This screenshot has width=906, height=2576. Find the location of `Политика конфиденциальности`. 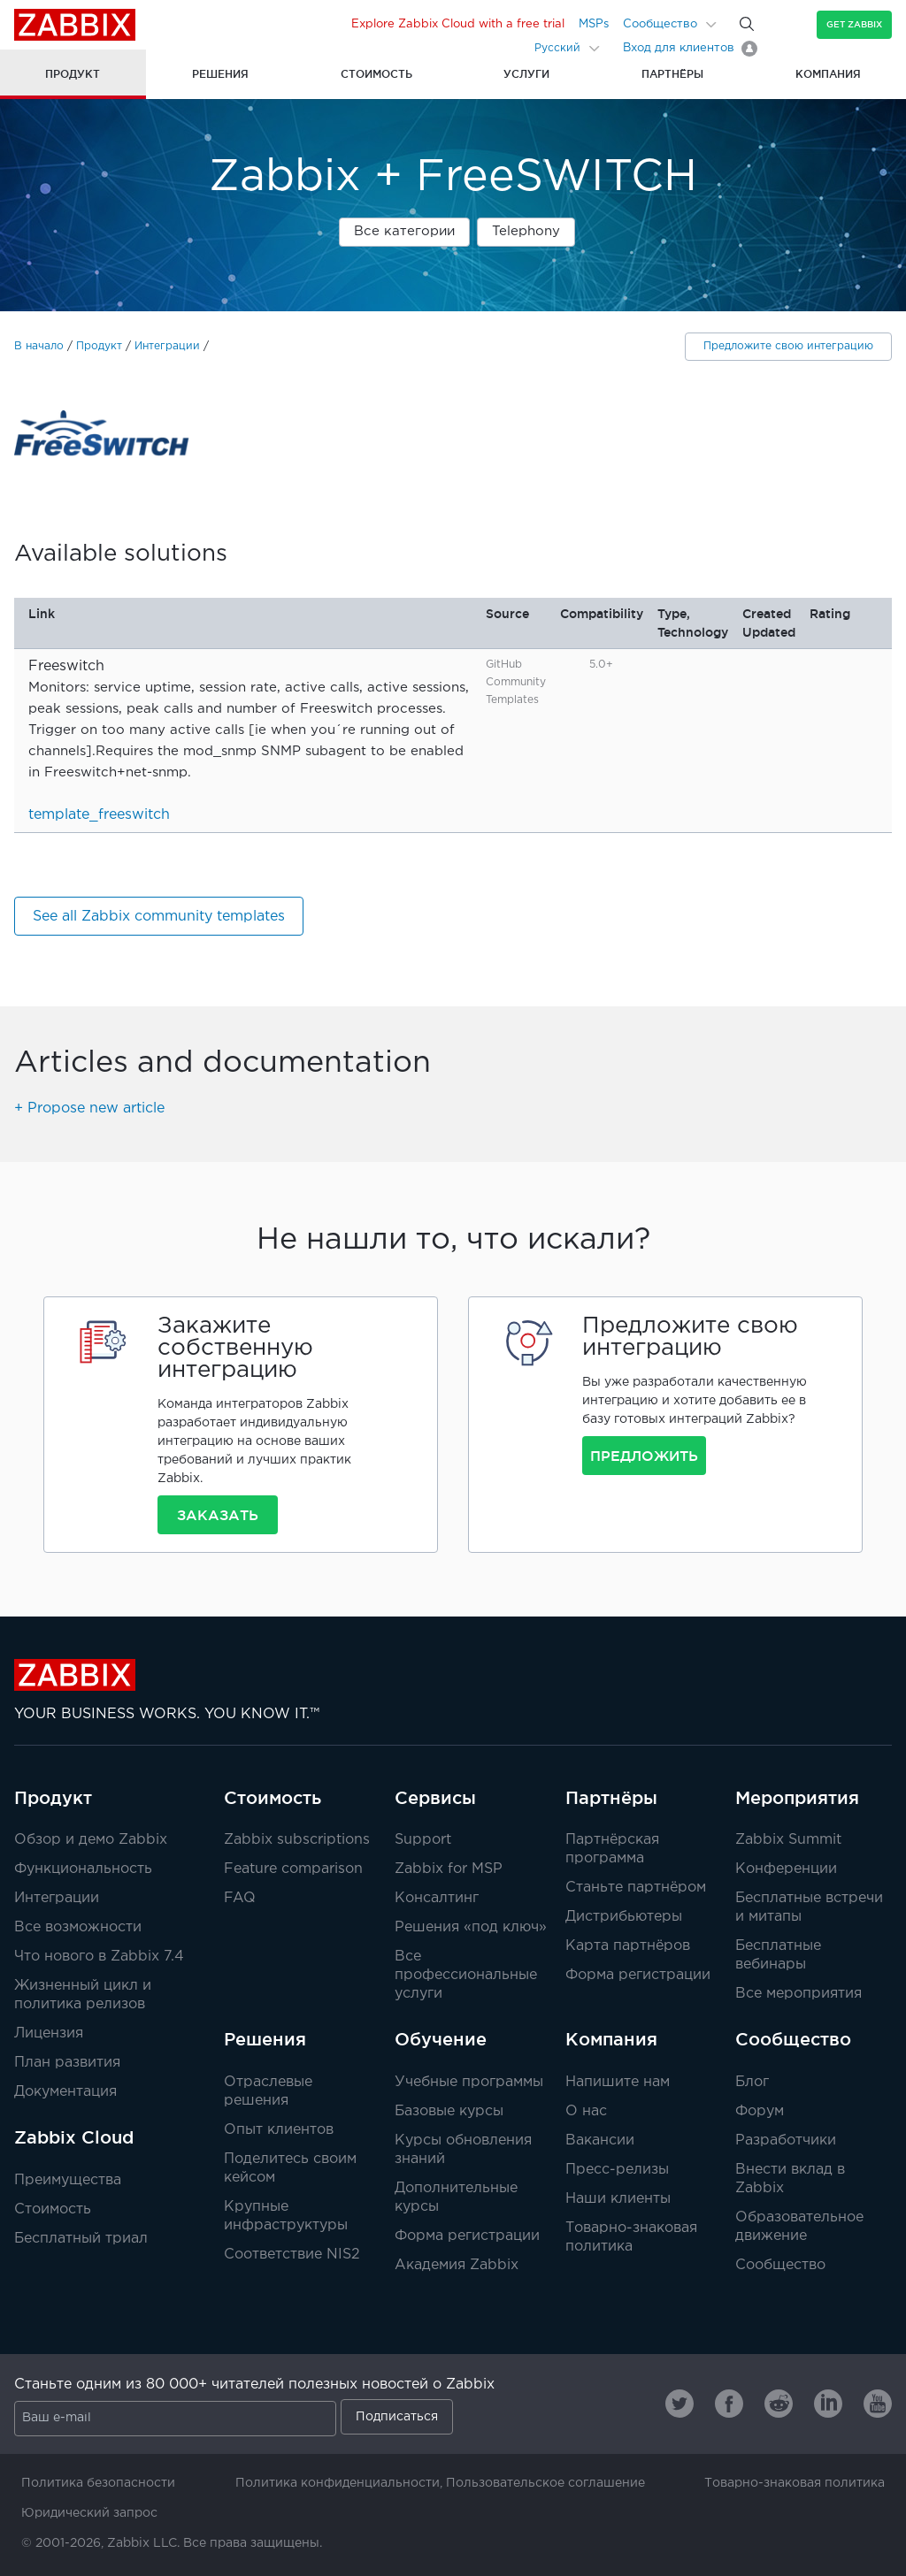

Политика конфиденциальности is located at coordinates (337, 2483).